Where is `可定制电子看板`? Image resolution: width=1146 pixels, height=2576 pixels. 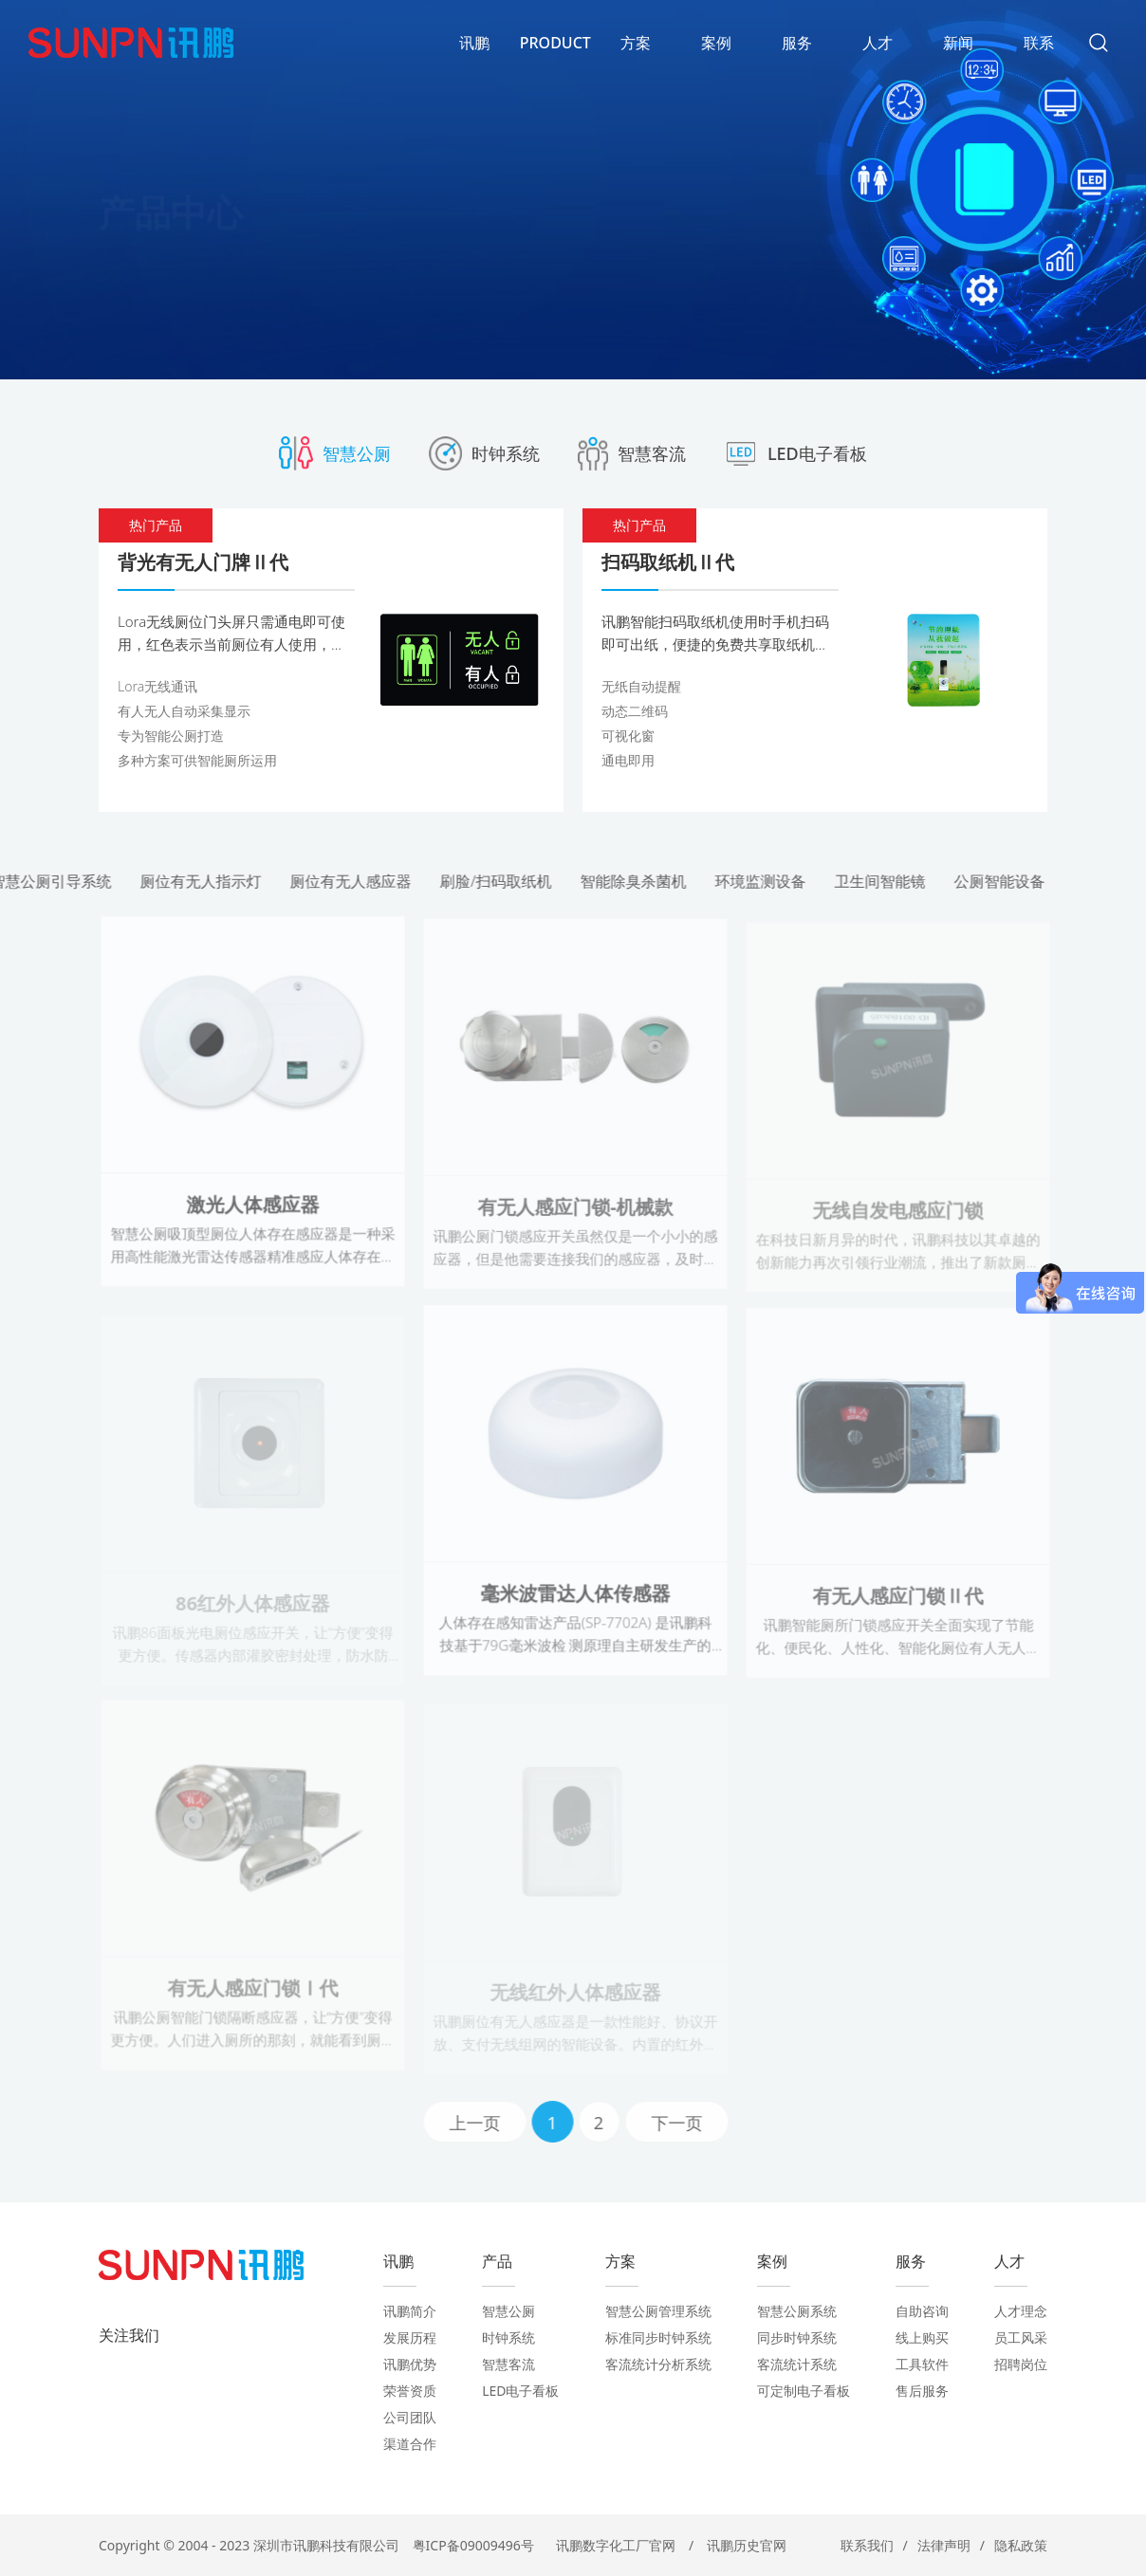 可定制电子看板 is located at coordinates (803, 2391).